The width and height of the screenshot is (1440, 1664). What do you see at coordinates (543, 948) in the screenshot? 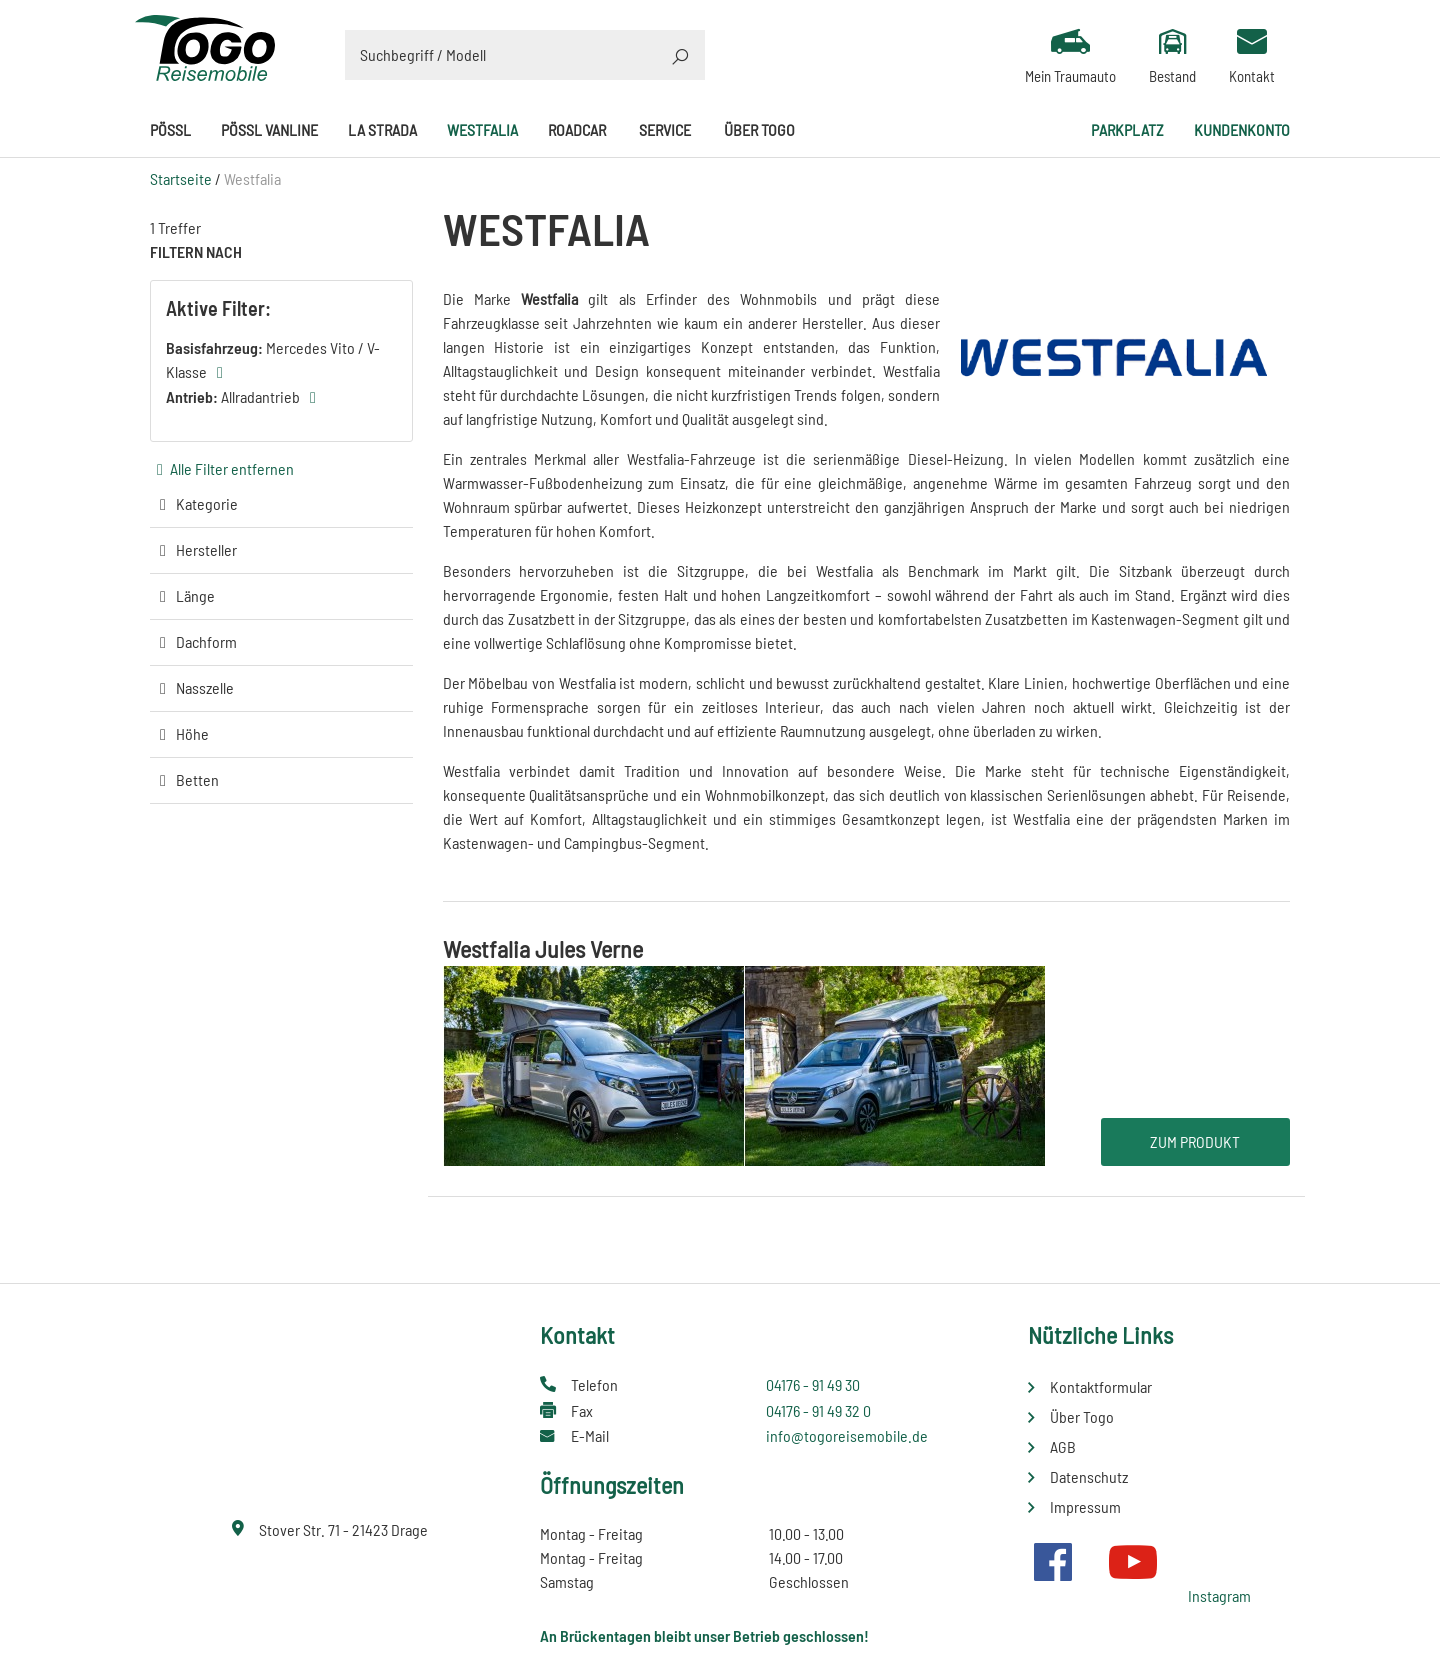
I see `Westfalia Jules Verne` at bounding box center [543, 948].